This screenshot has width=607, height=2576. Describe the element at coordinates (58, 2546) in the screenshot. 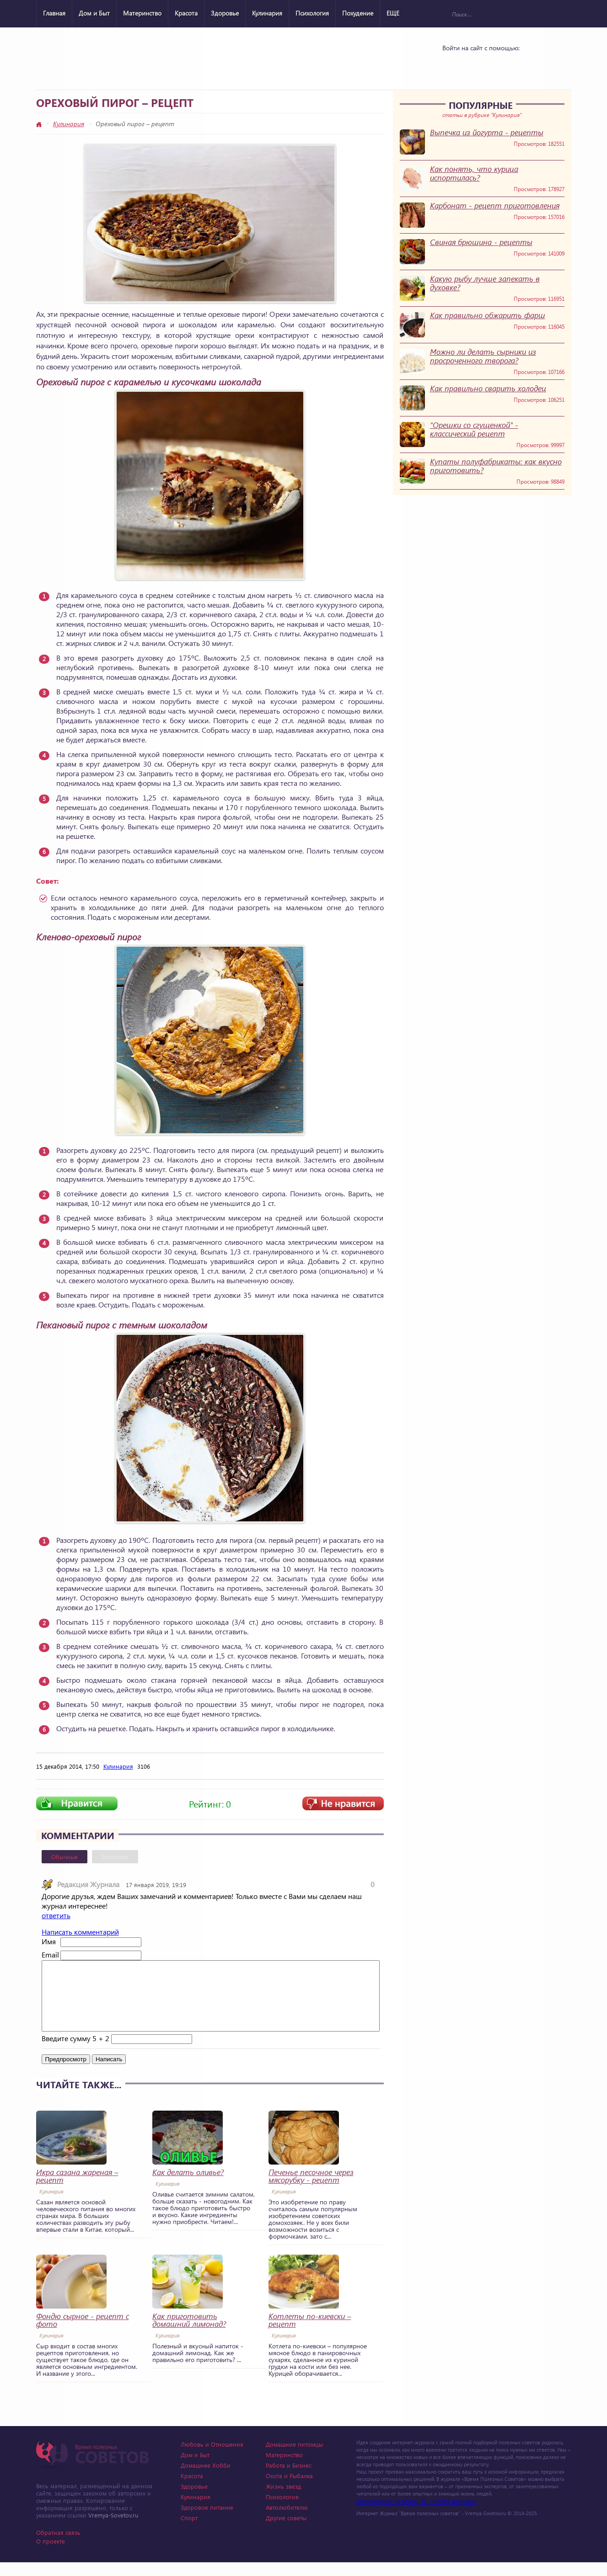

I see `Обратная связь` at that location.